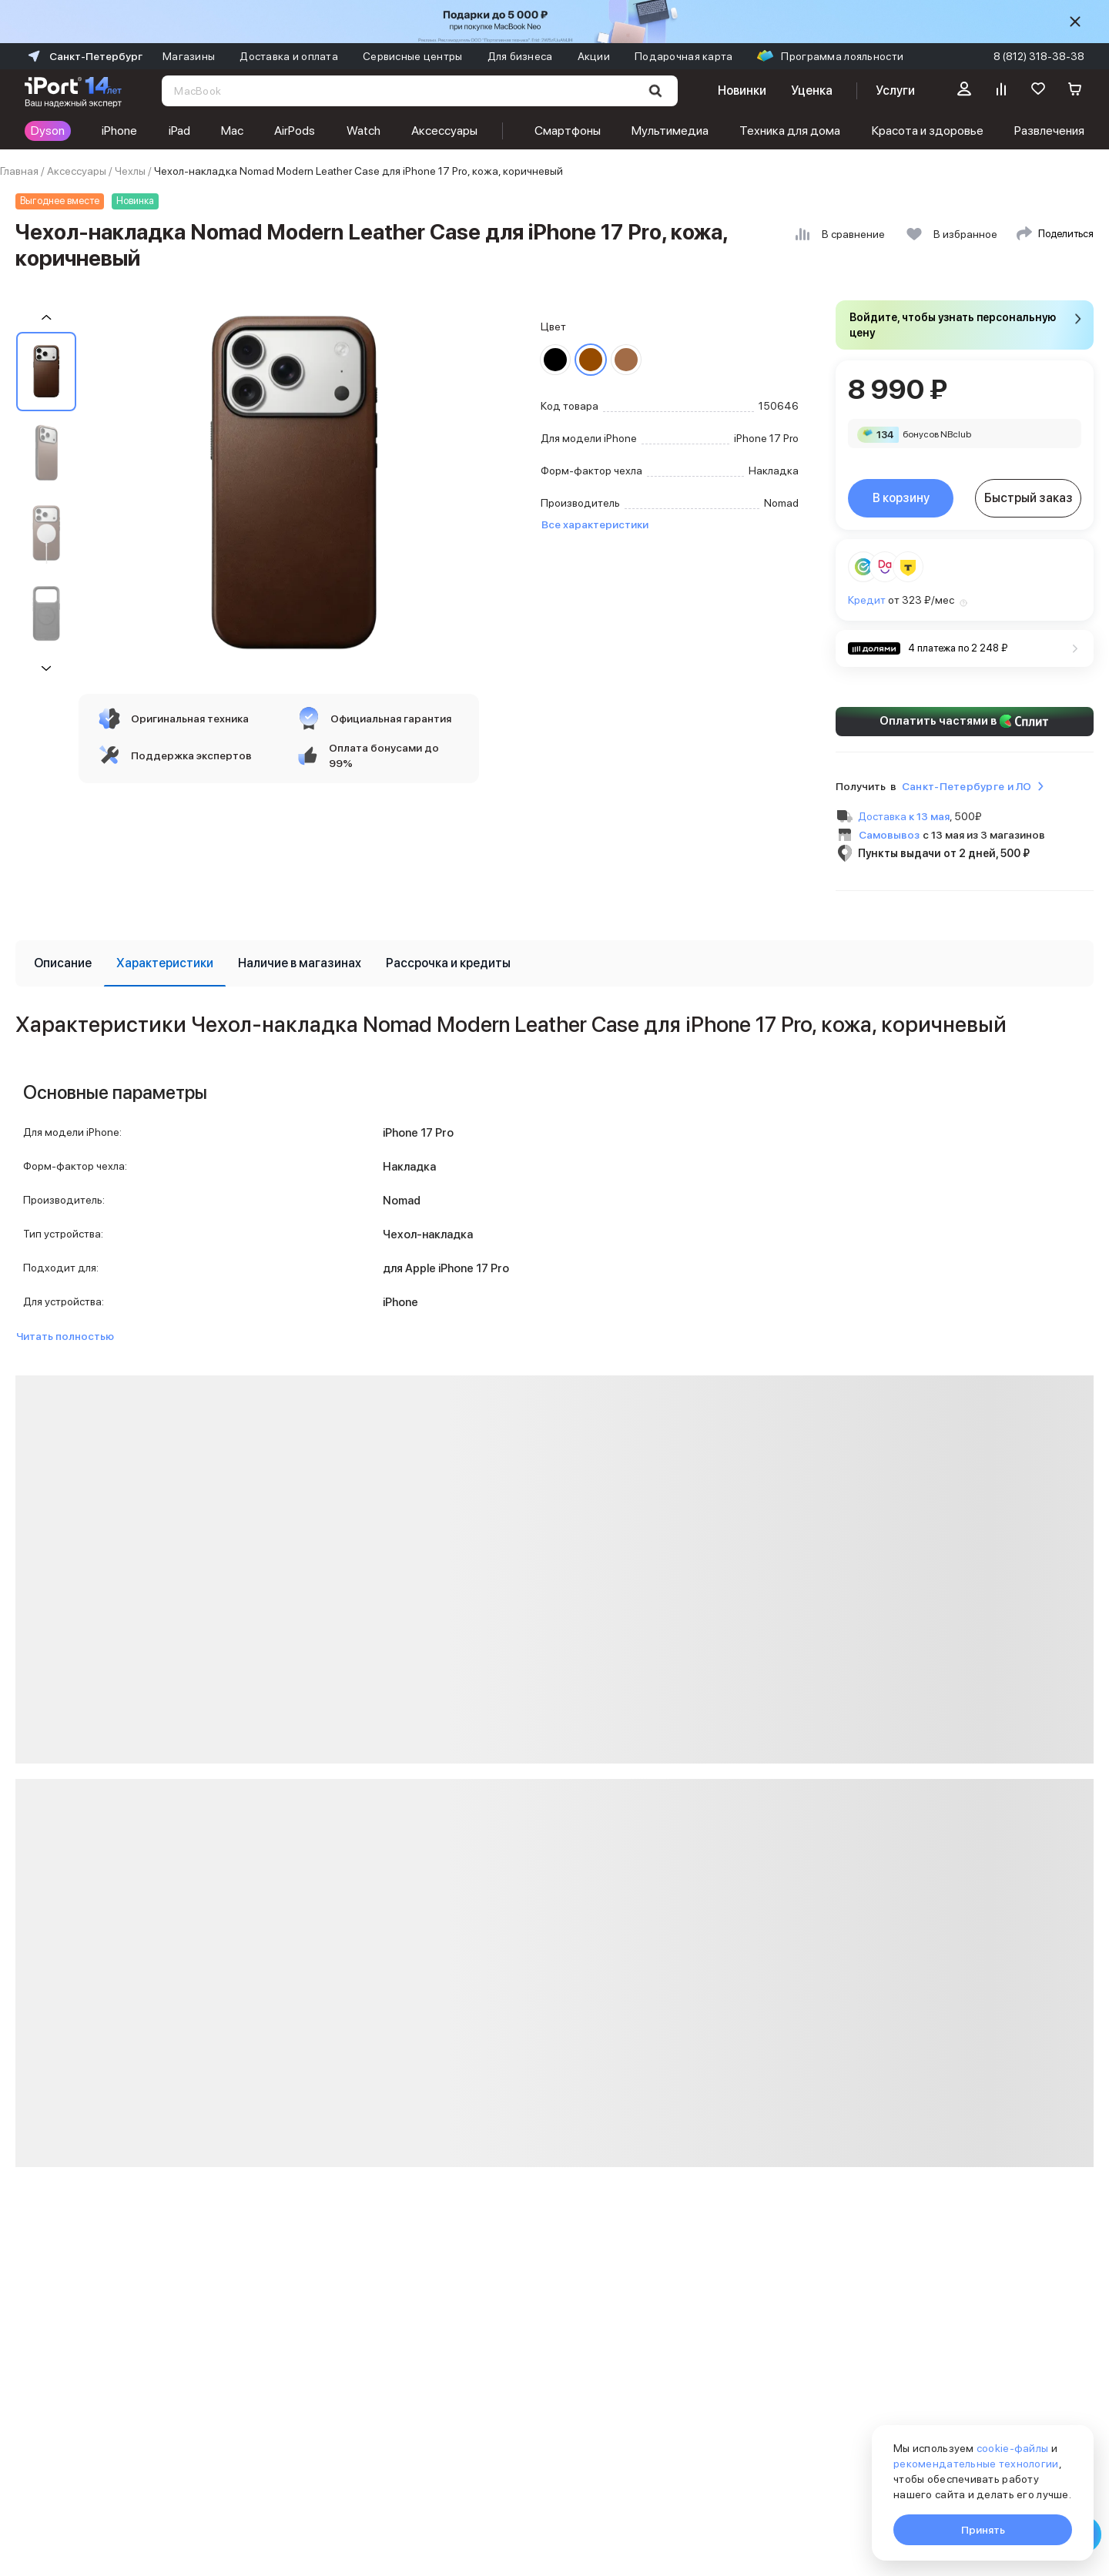 The width and height of the screenshot is (1109, 2576). Describe the element at coordinates (889, 835) in the screenshot. I see `Самовывоз` at that location.